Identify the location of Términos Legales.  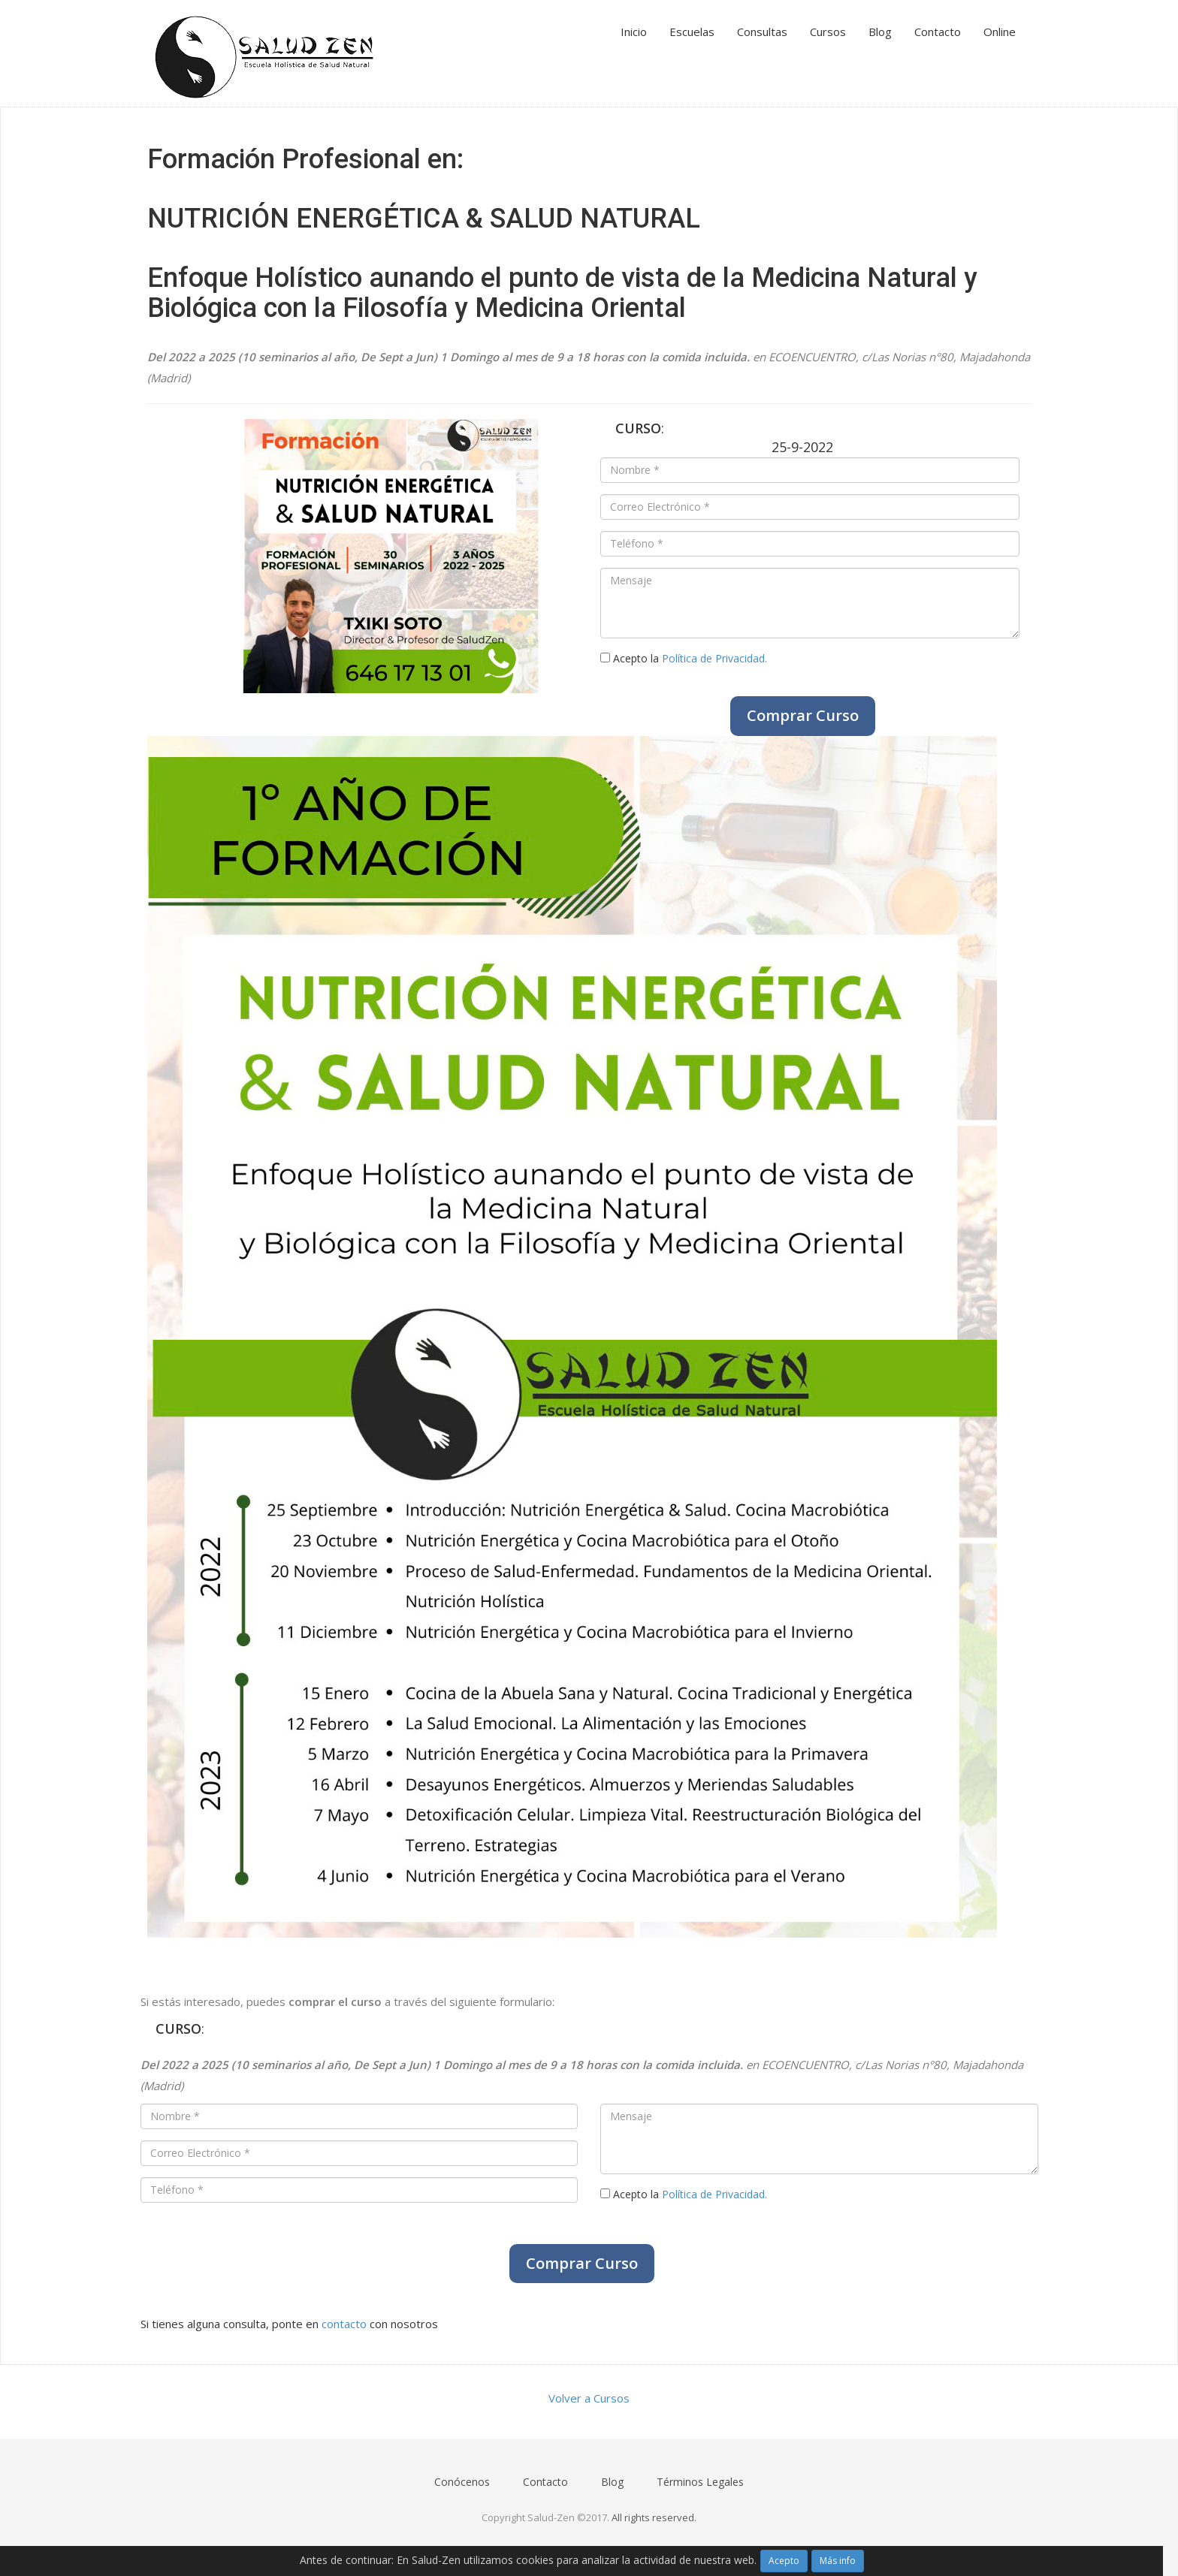
(700, 2482).